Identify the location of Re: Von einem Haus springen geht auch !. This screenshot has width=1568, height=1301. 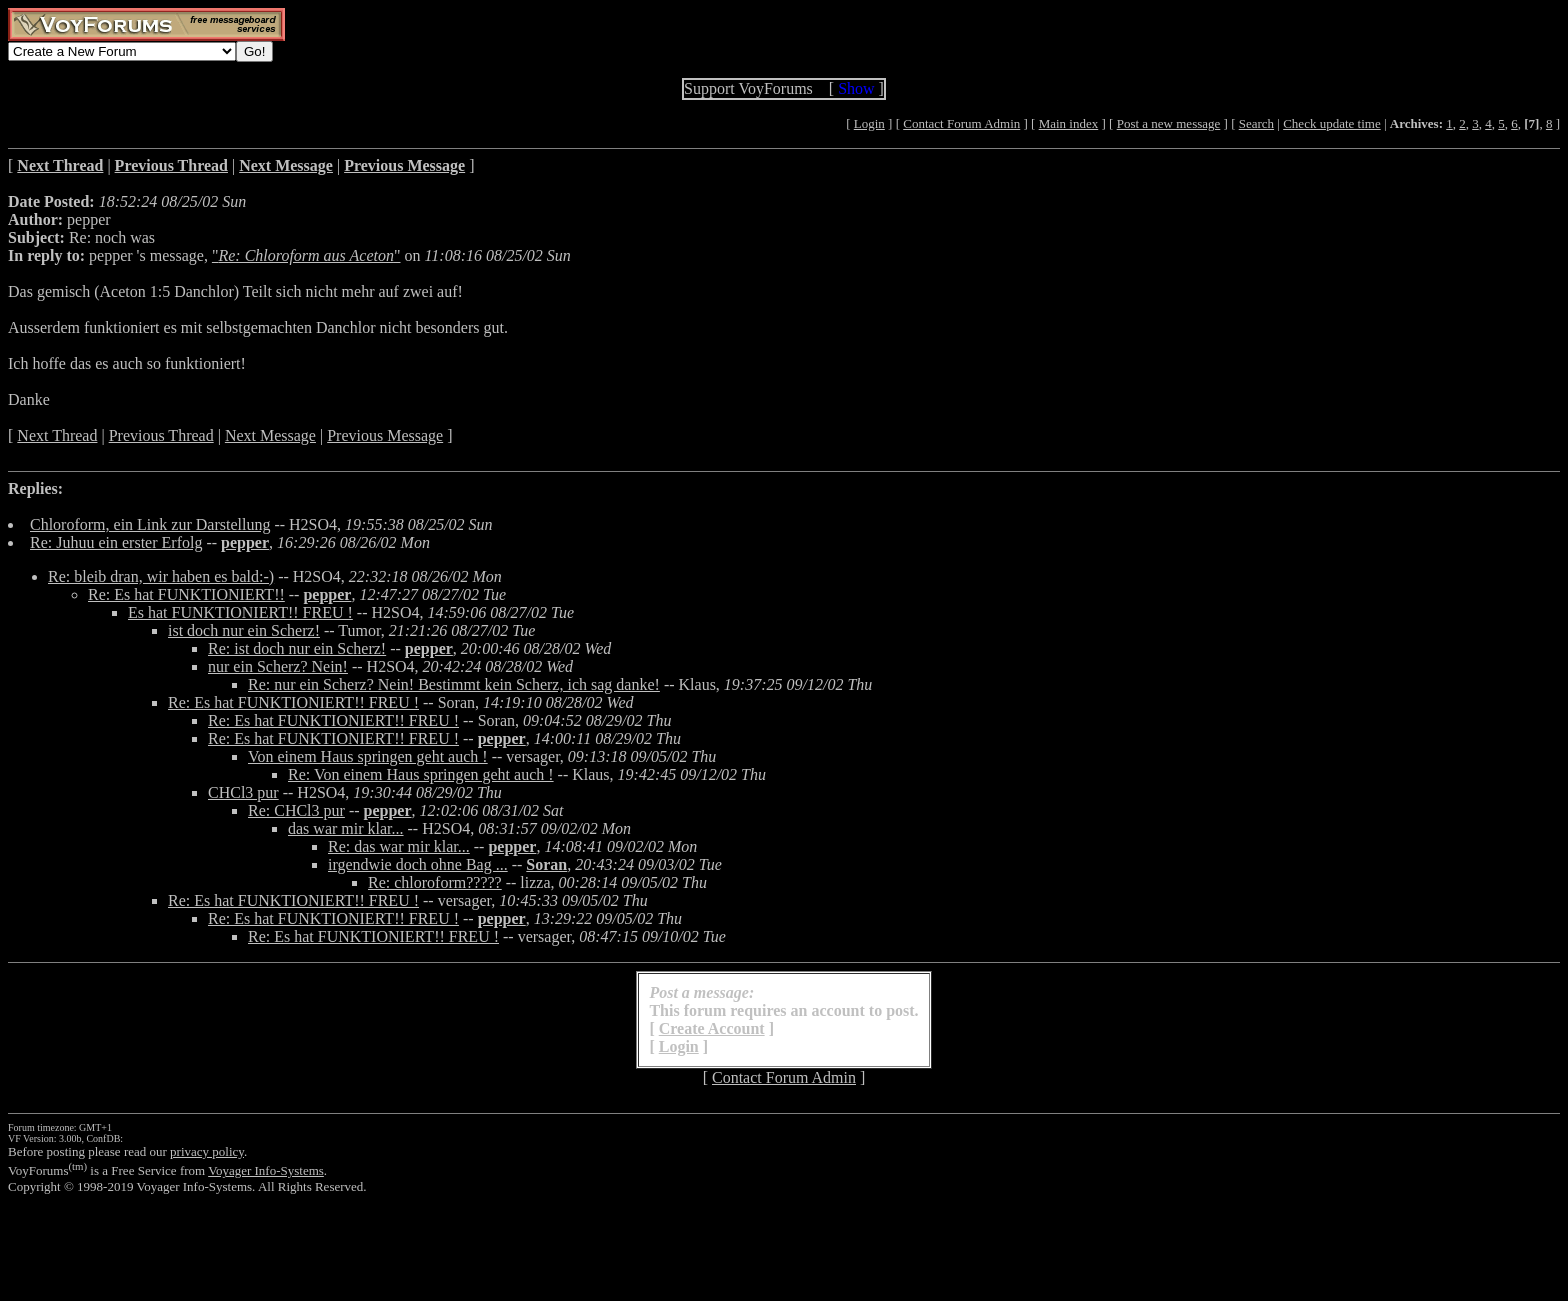
(421, 774).